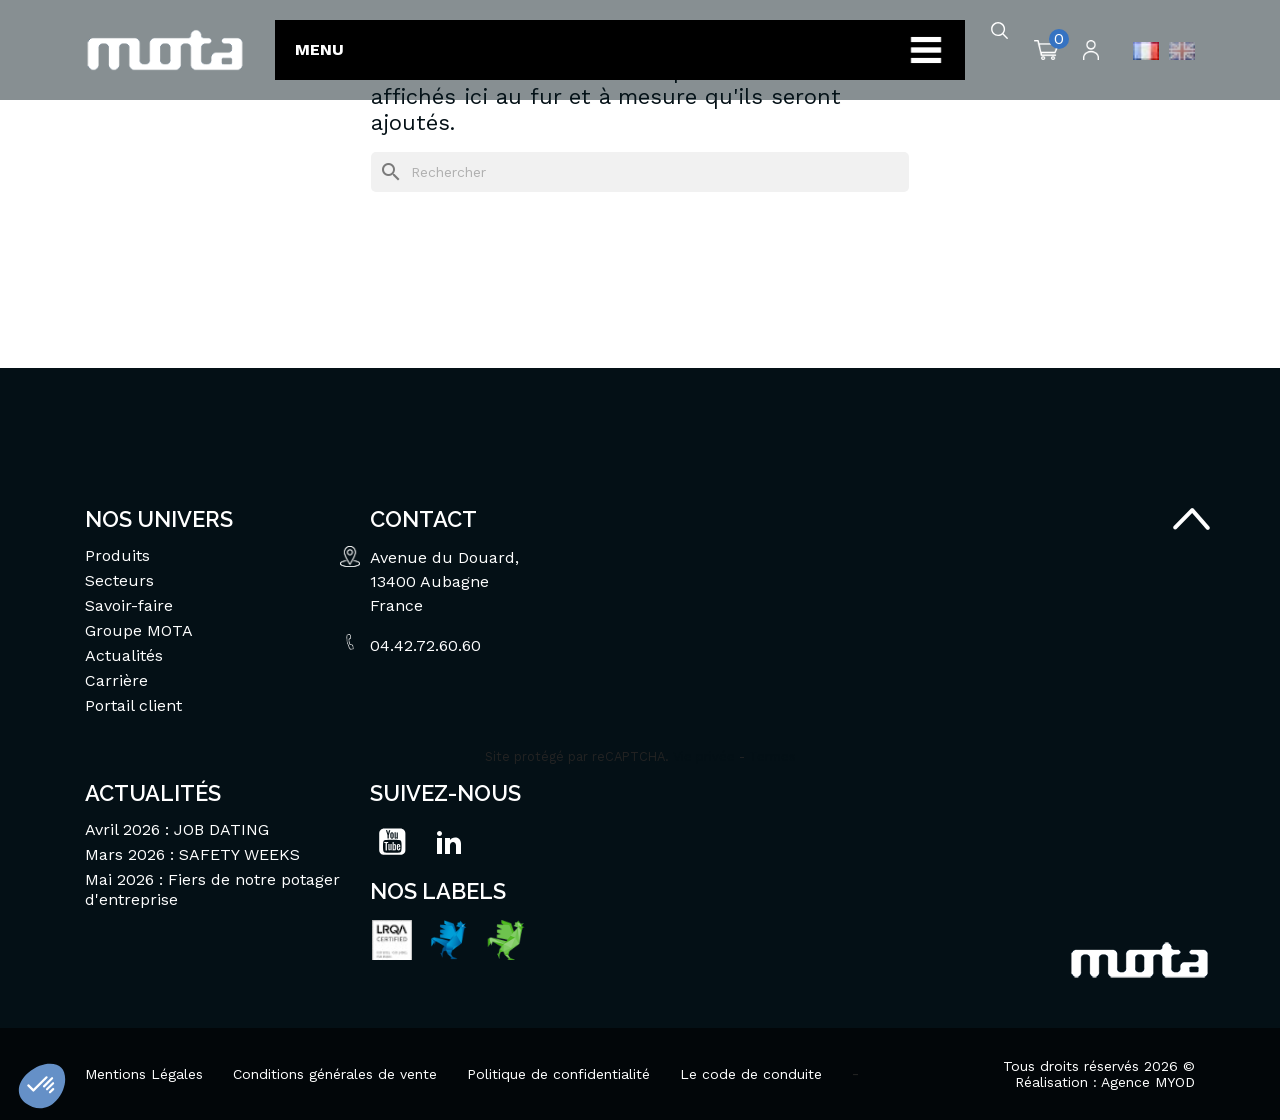 This screenshot has height=1120, width=1280. What do you see at coordinates (129, 605) in the screenshot?
I see `Savoir-faire` at bounding box center [129, 605].